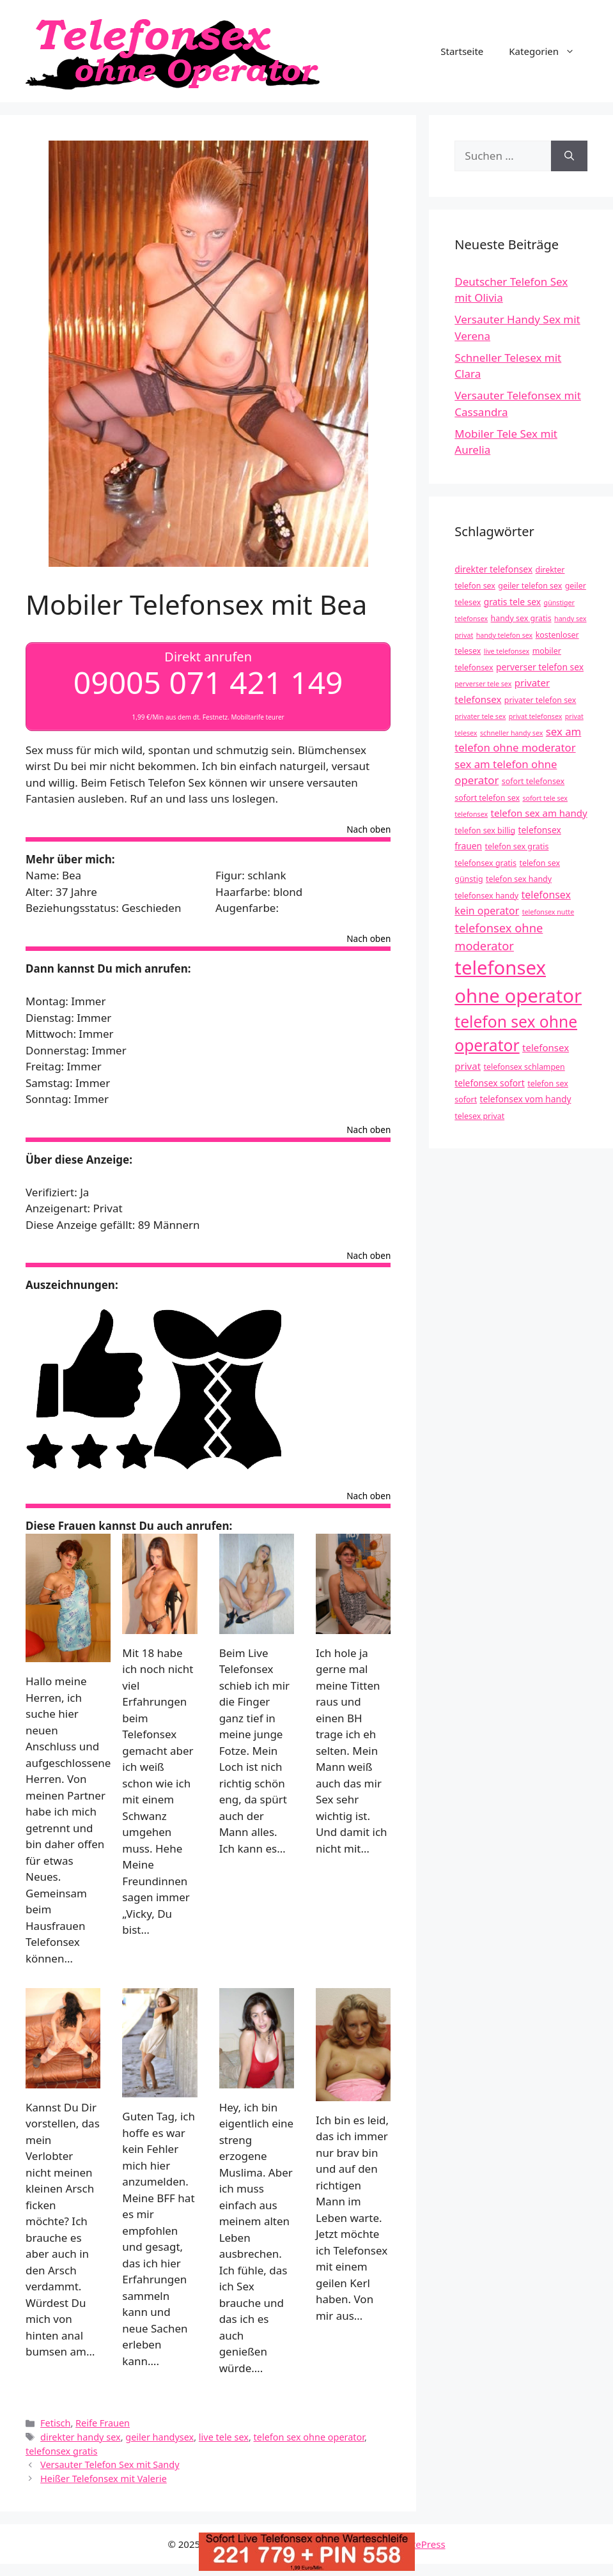 This screenshot has width=613, height=2576. What do you see at coordinates (569, 156) in the screenshot?
I see `[Suchen]` at bounding box center [569, 156].